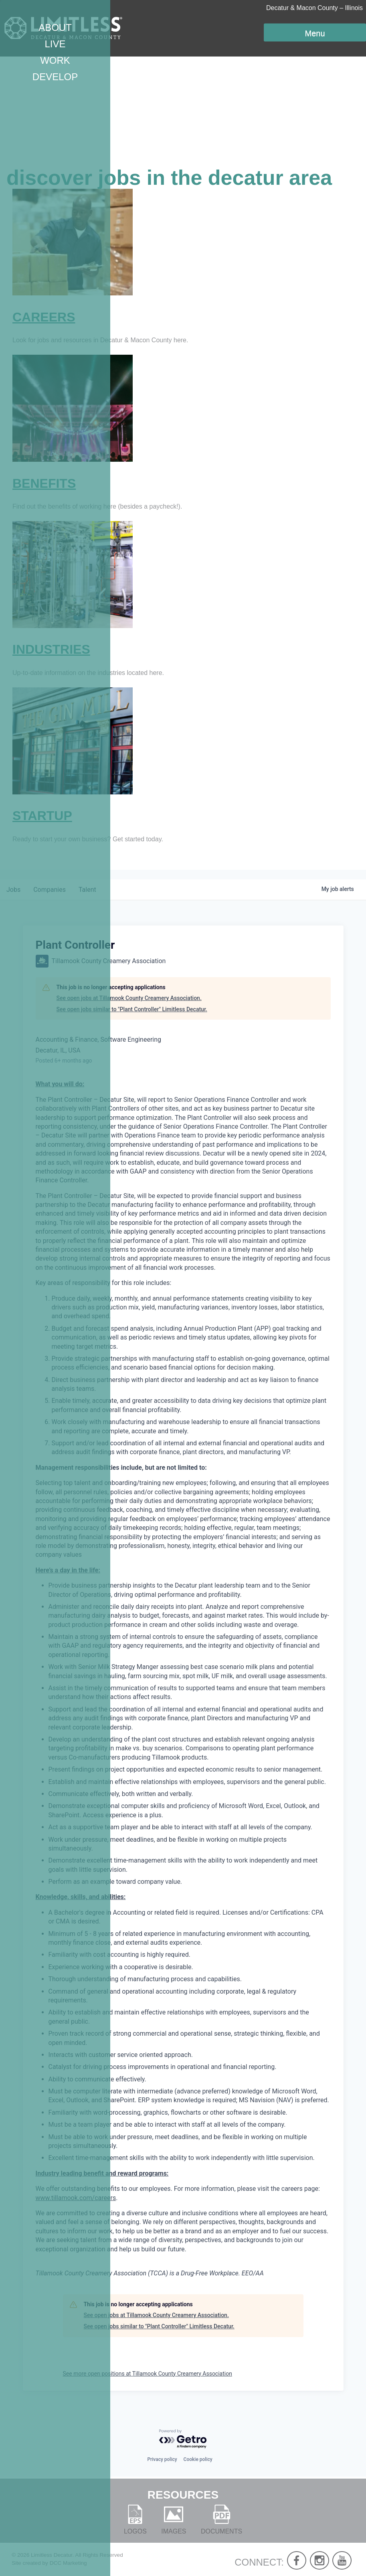 The image size is (366, 2576). What do you see at coordinates (132, 1009) in the screenshot?
I see `See open jobs similar to "Plant Controller" Limitless Decatur.` at bounding box center [132, 1009].